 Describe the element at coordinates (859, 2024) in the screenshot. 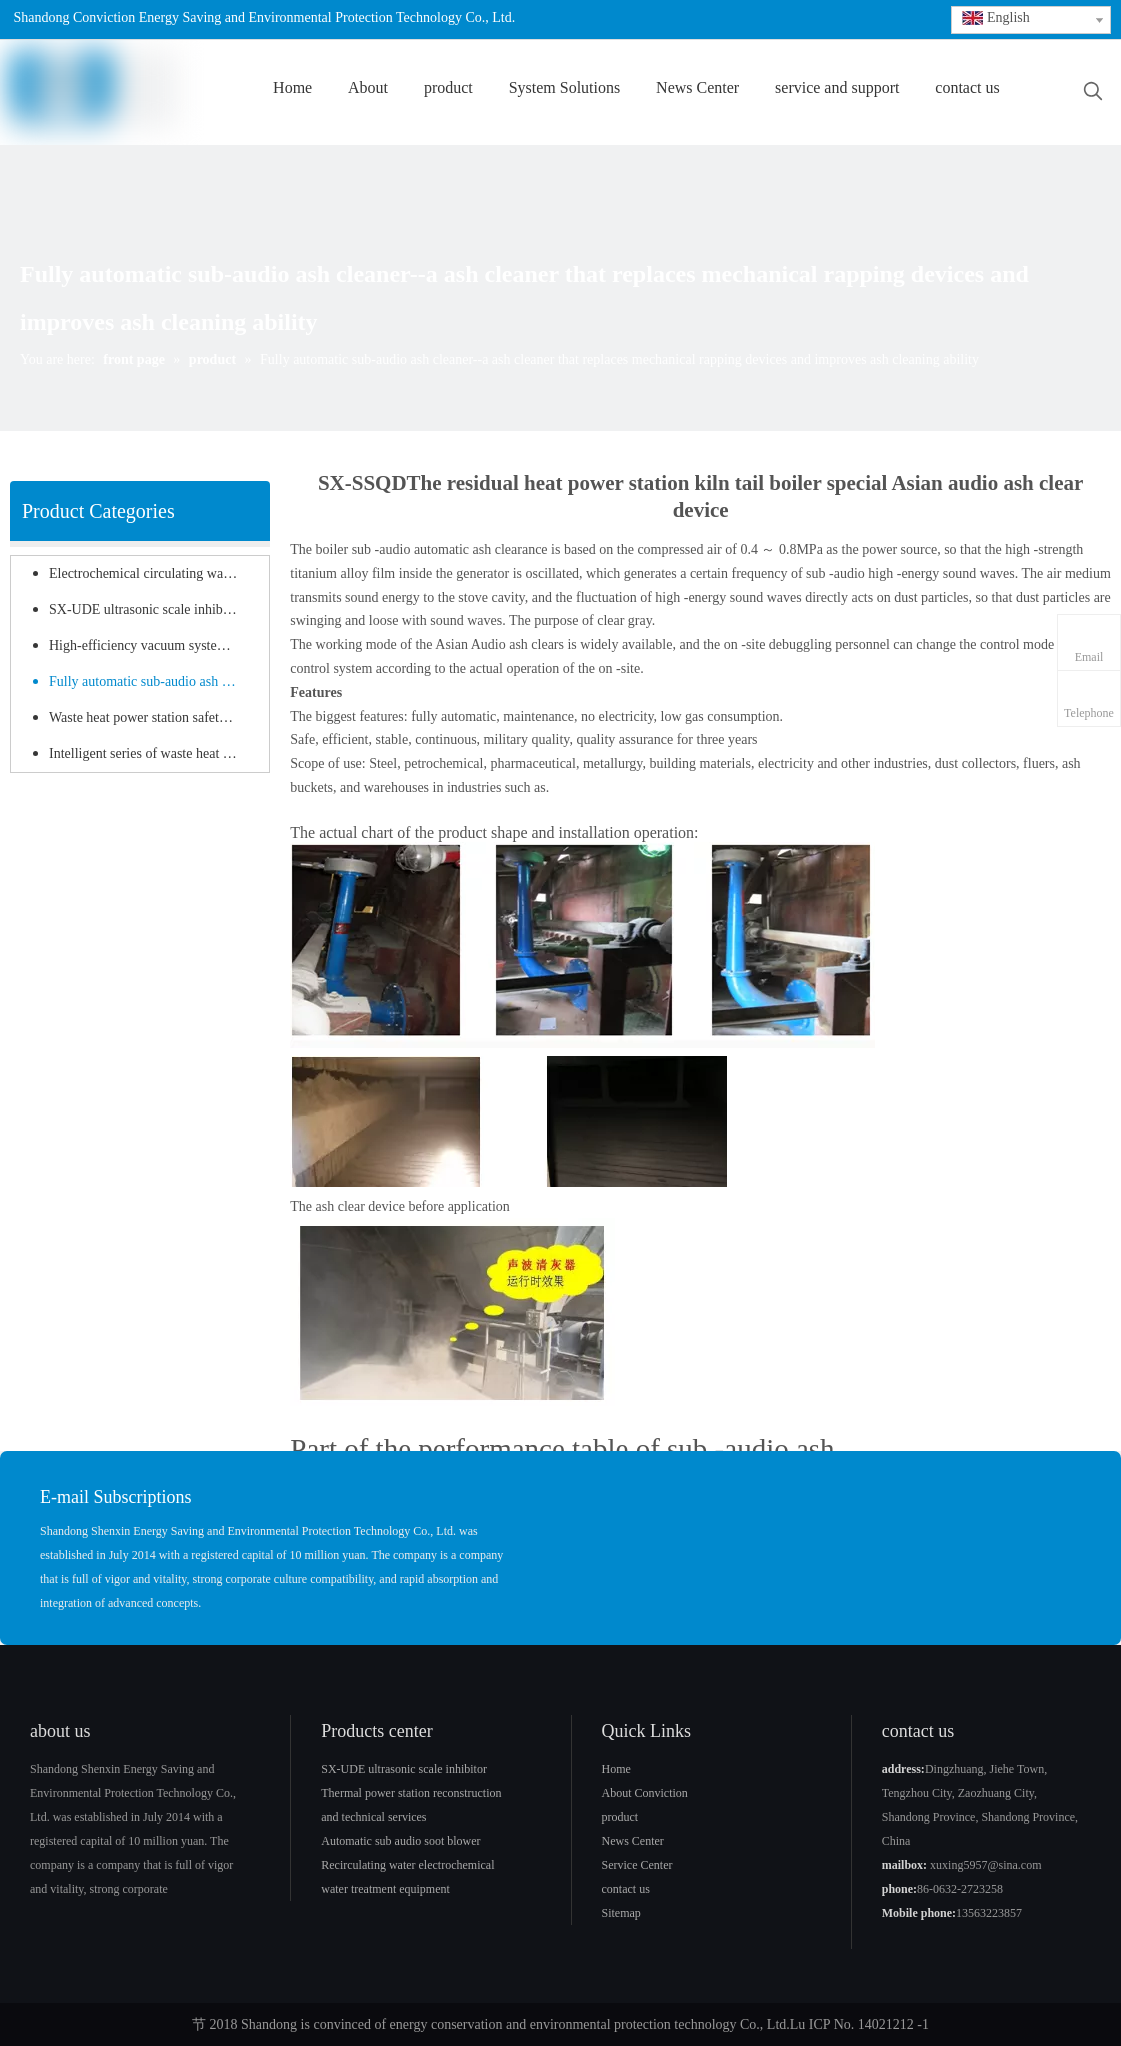

I see `Lu ICP No. 14021212 -1` at that location.